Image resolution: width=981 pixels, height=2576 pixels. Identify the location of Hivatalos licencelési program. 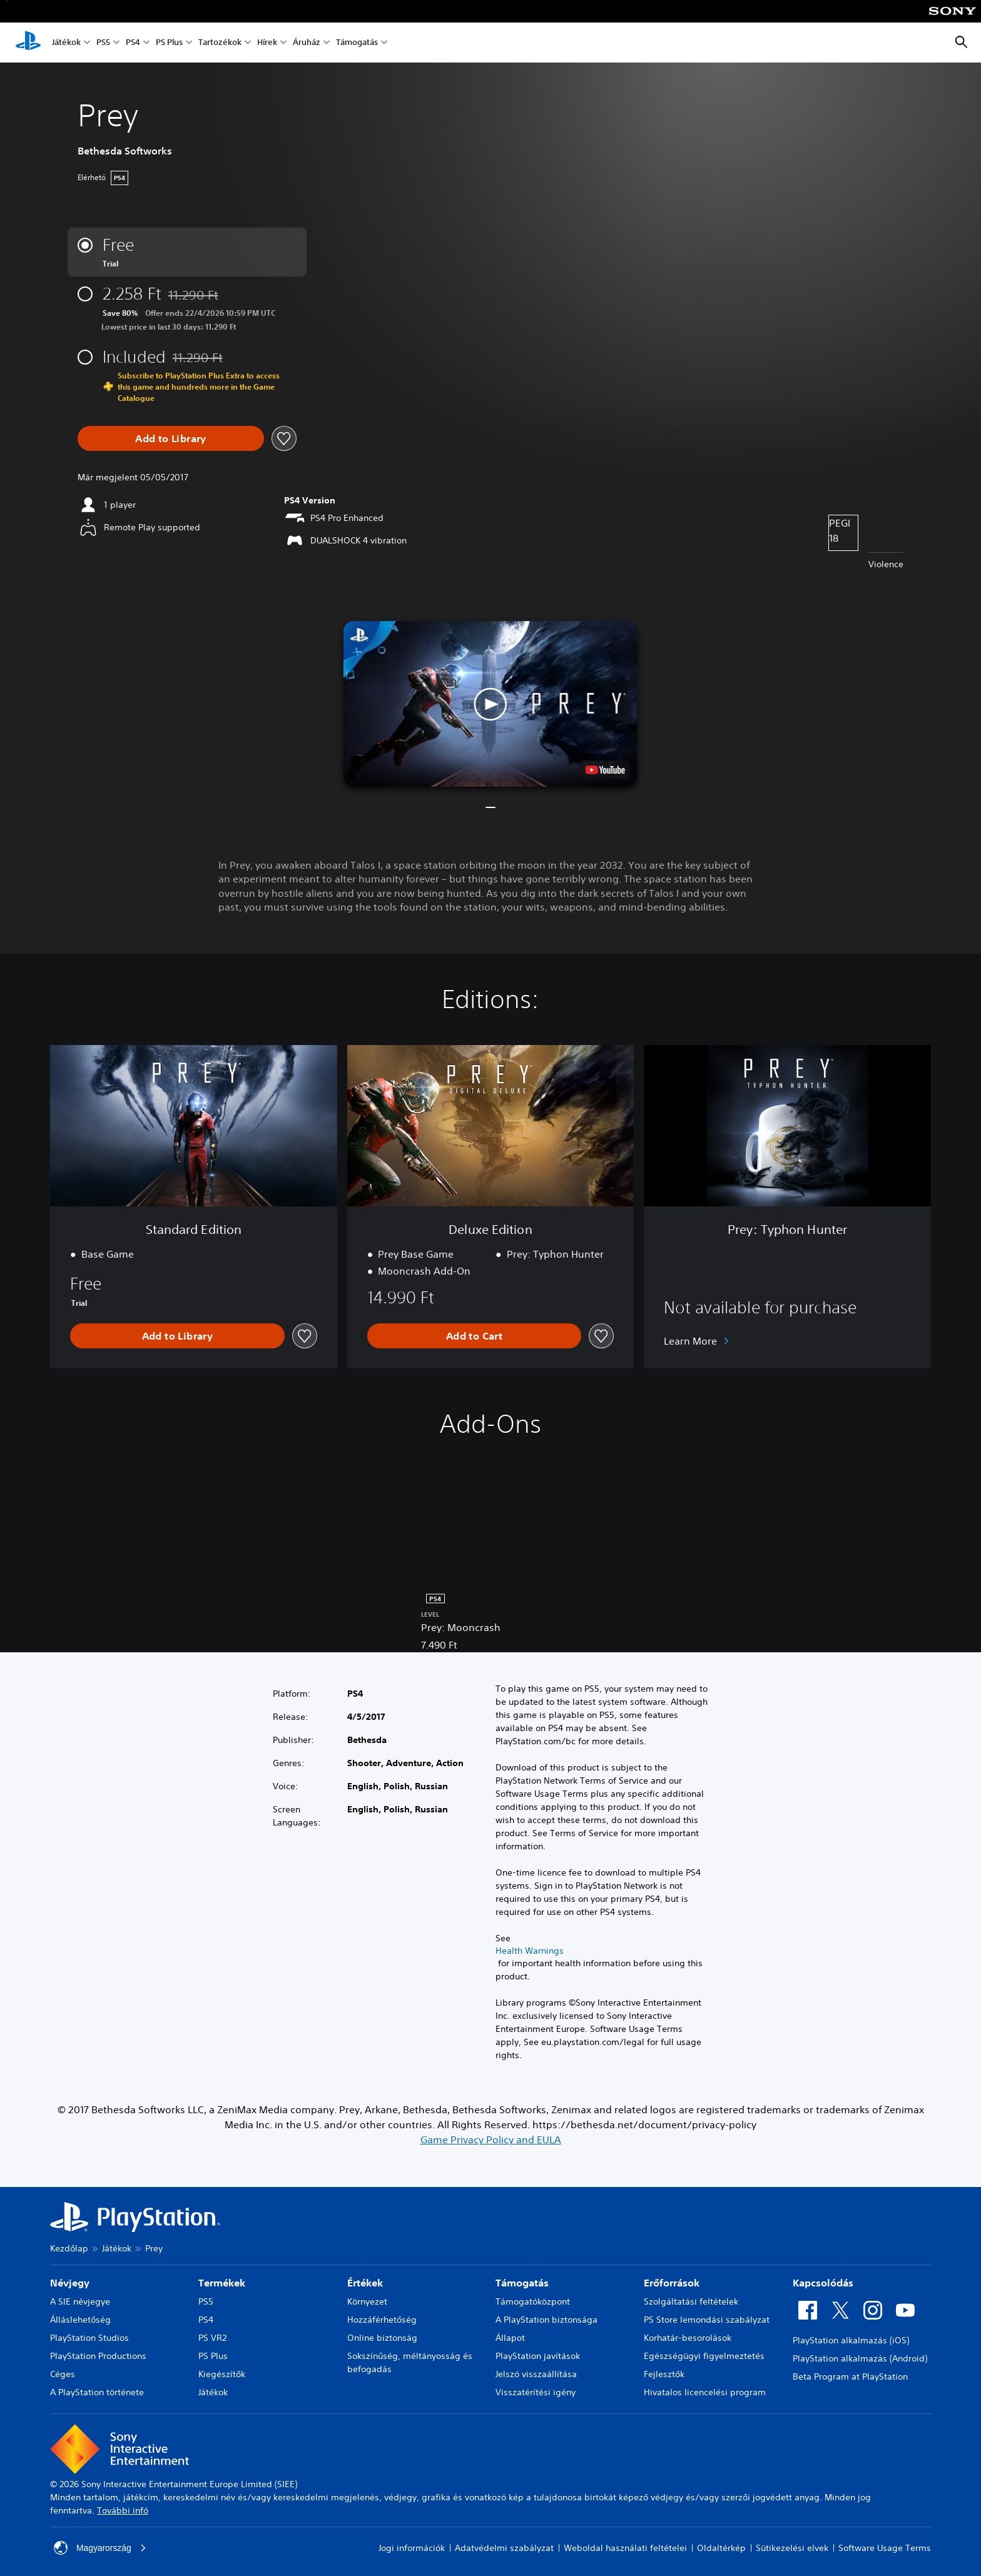
(705, 2392).